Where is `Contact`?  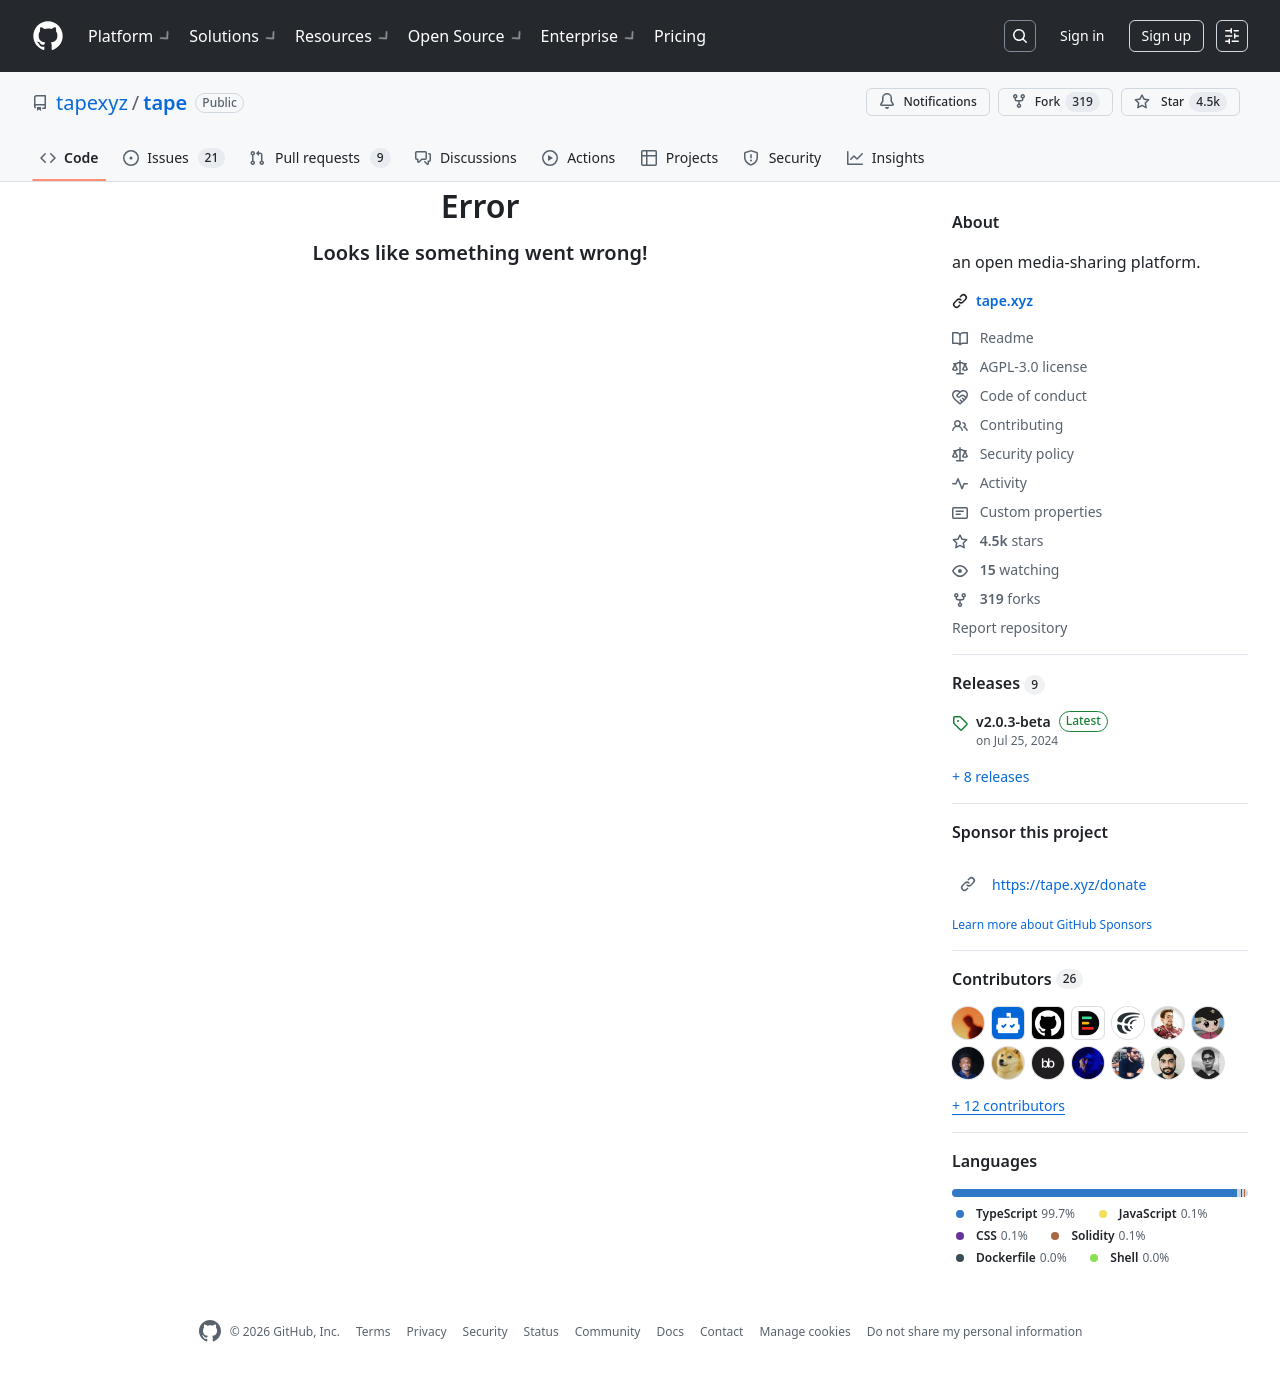
Contact is located at coordinates (721, 1331).